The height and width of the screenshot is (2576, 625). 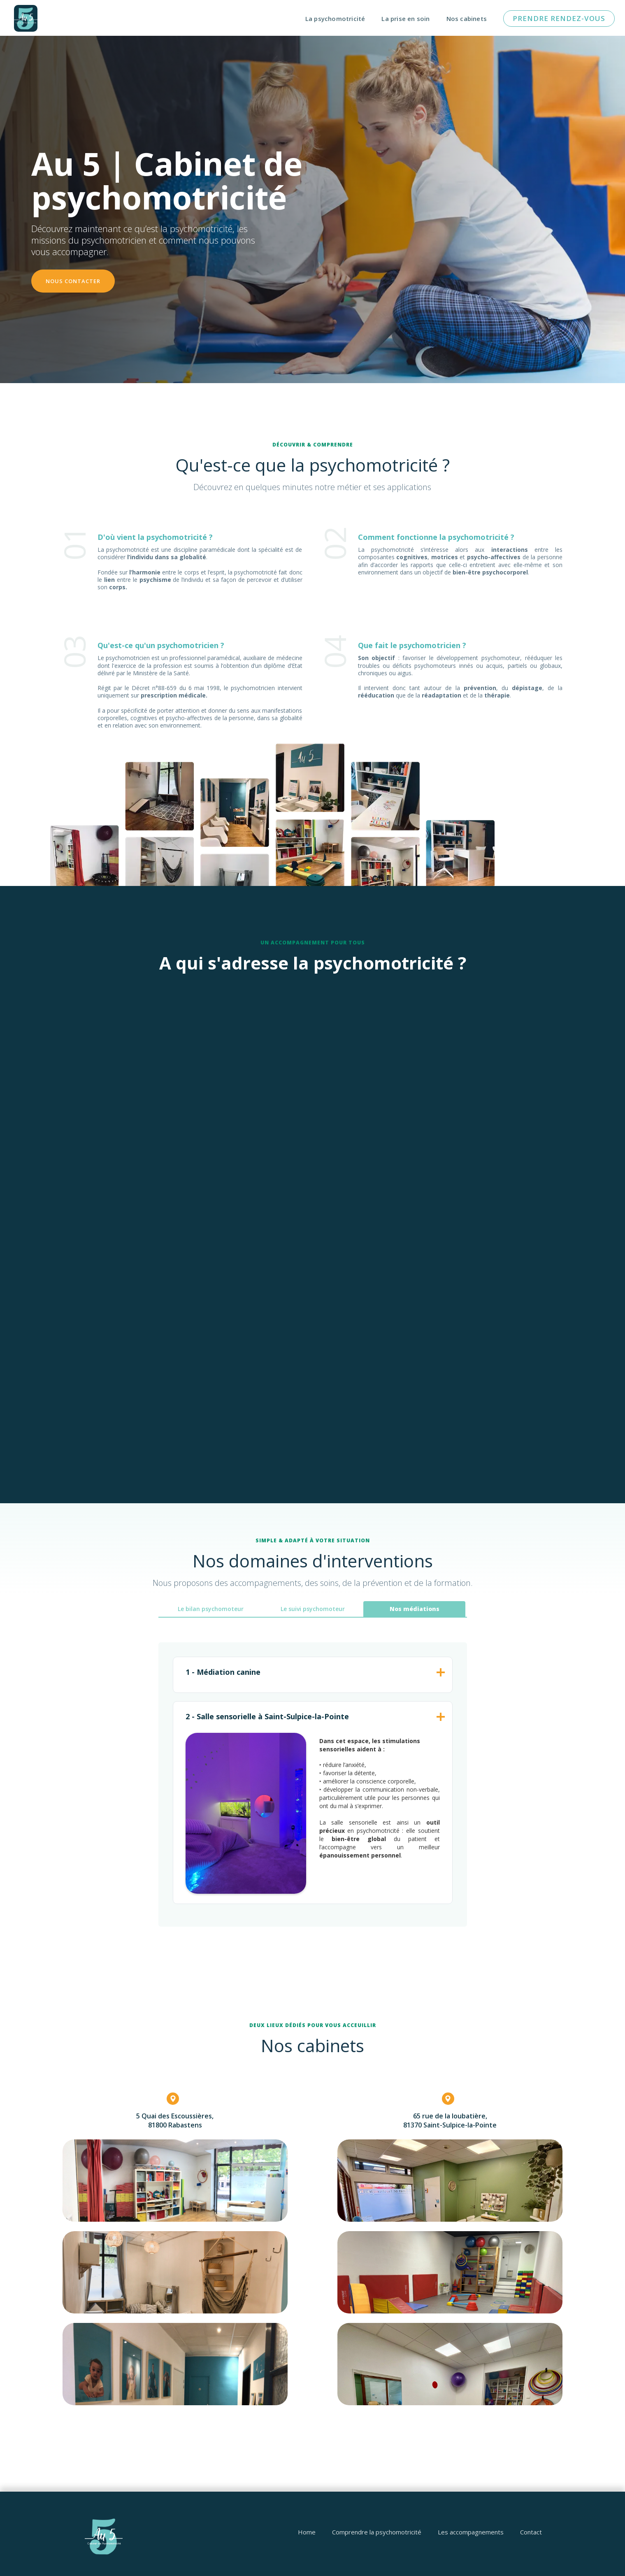 I want to click on pRENDRE RENDEZ-vous, so click(x=559, y=18).